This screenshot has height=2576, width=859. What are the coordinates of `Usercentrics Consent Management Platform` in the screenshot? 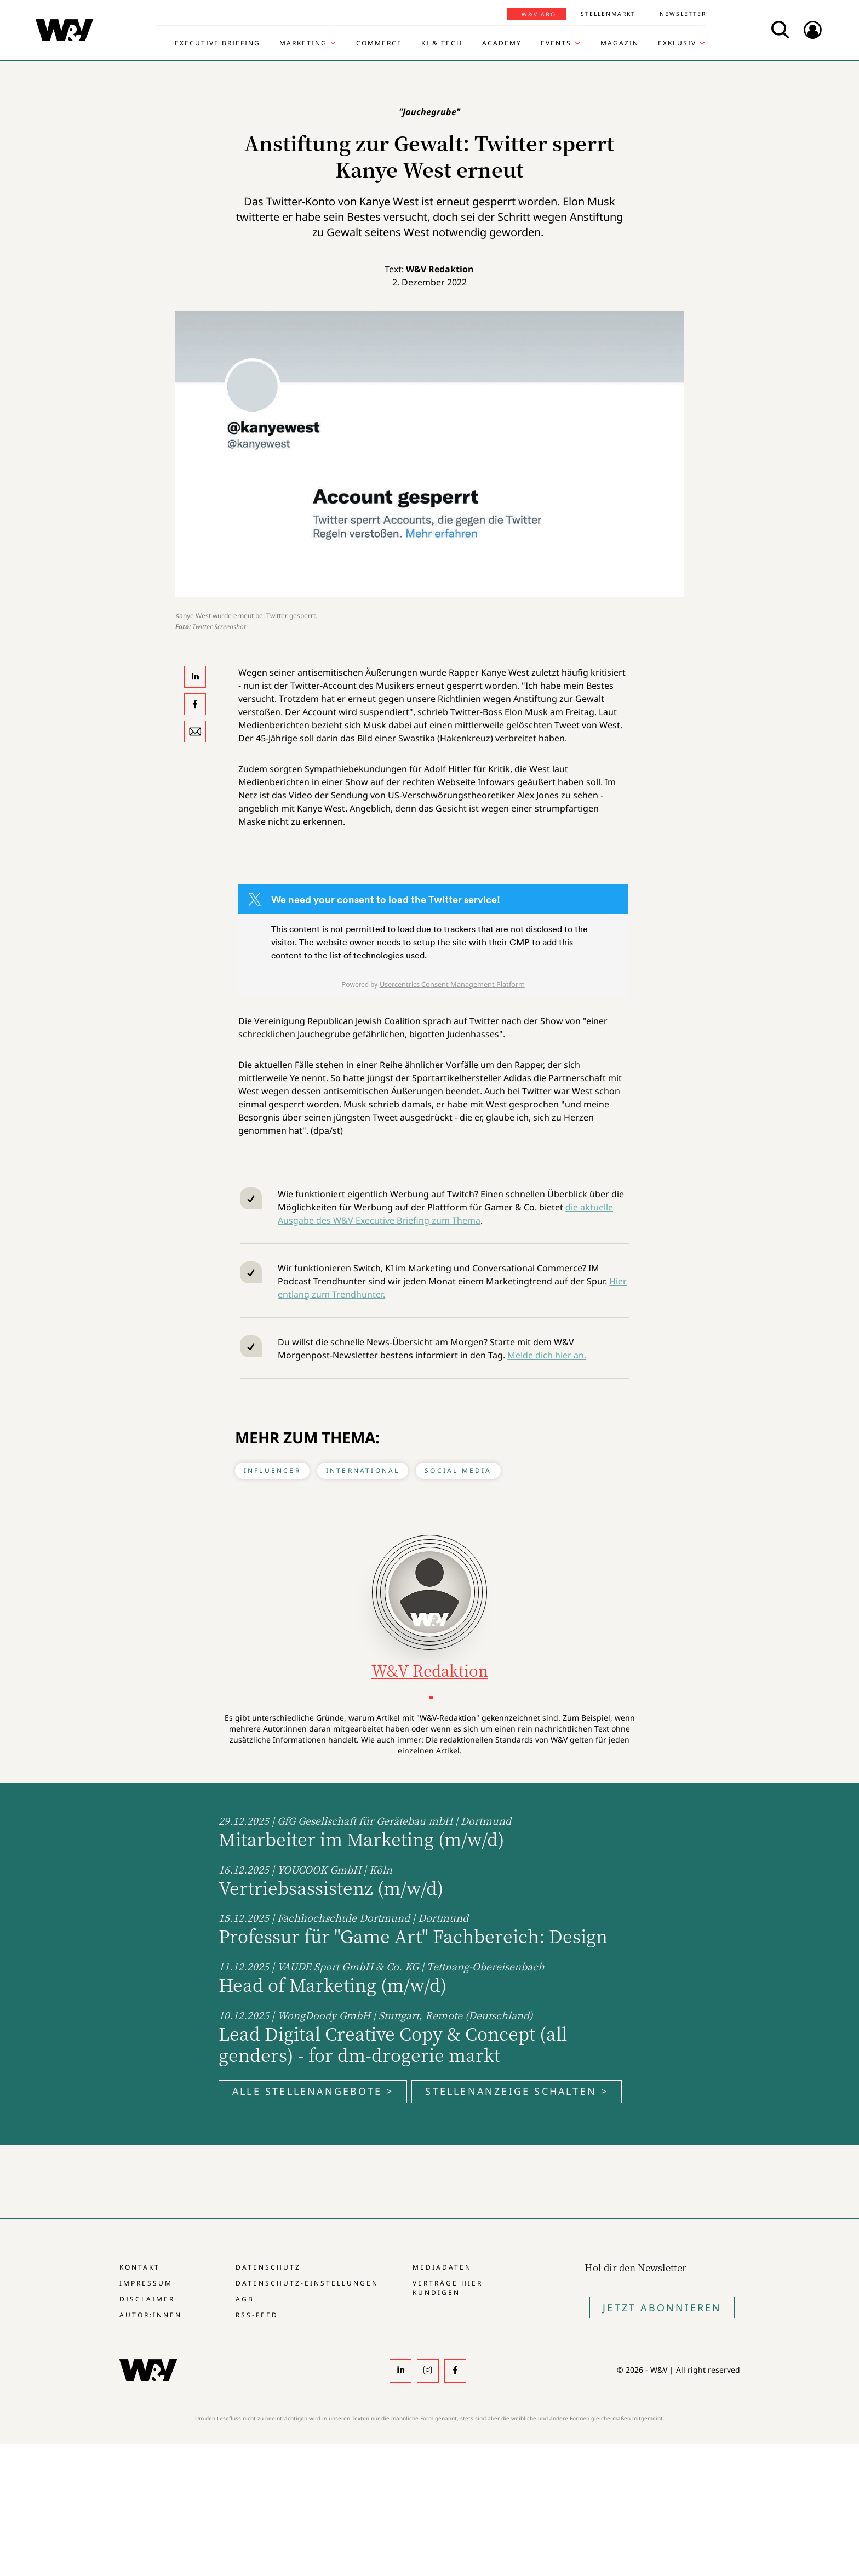 It's located at (452, 984).